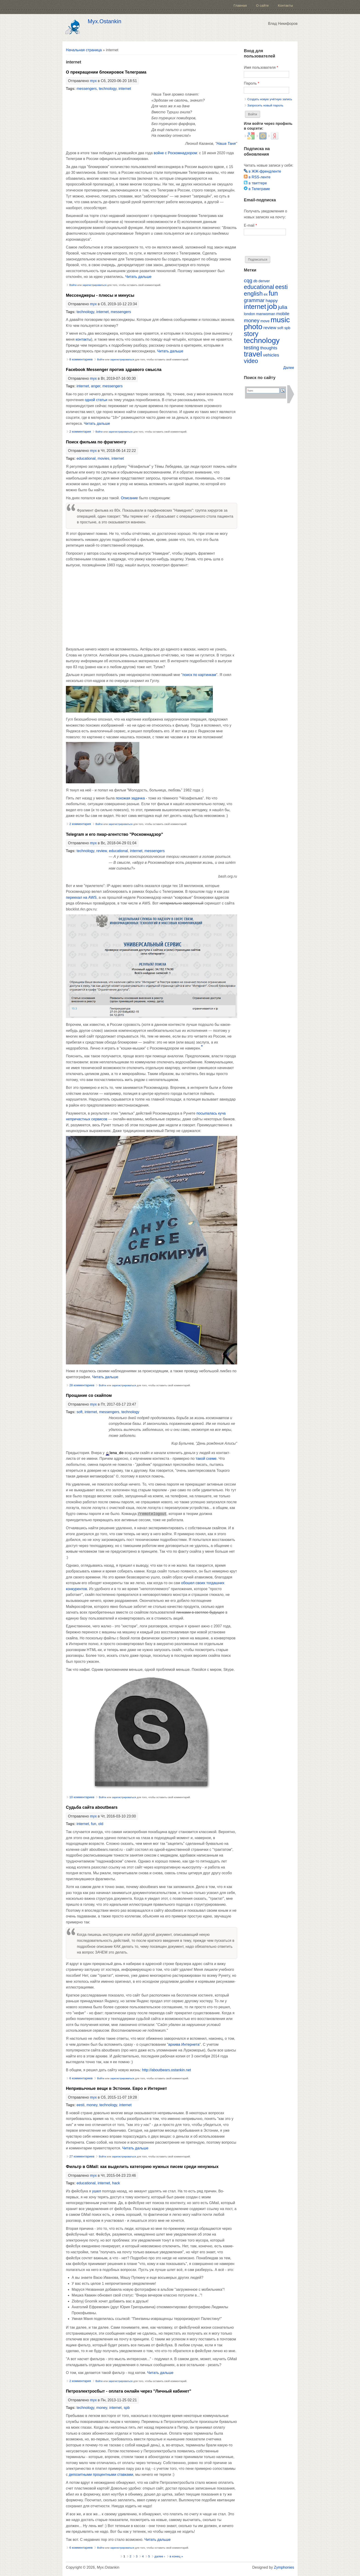 This screenshot has width=360, height=2576. What do you see at coordinates (100, 295) in the screenshot?
I see `Мессенджеры - плюсы и минусы` at bounding box center [100, 295].